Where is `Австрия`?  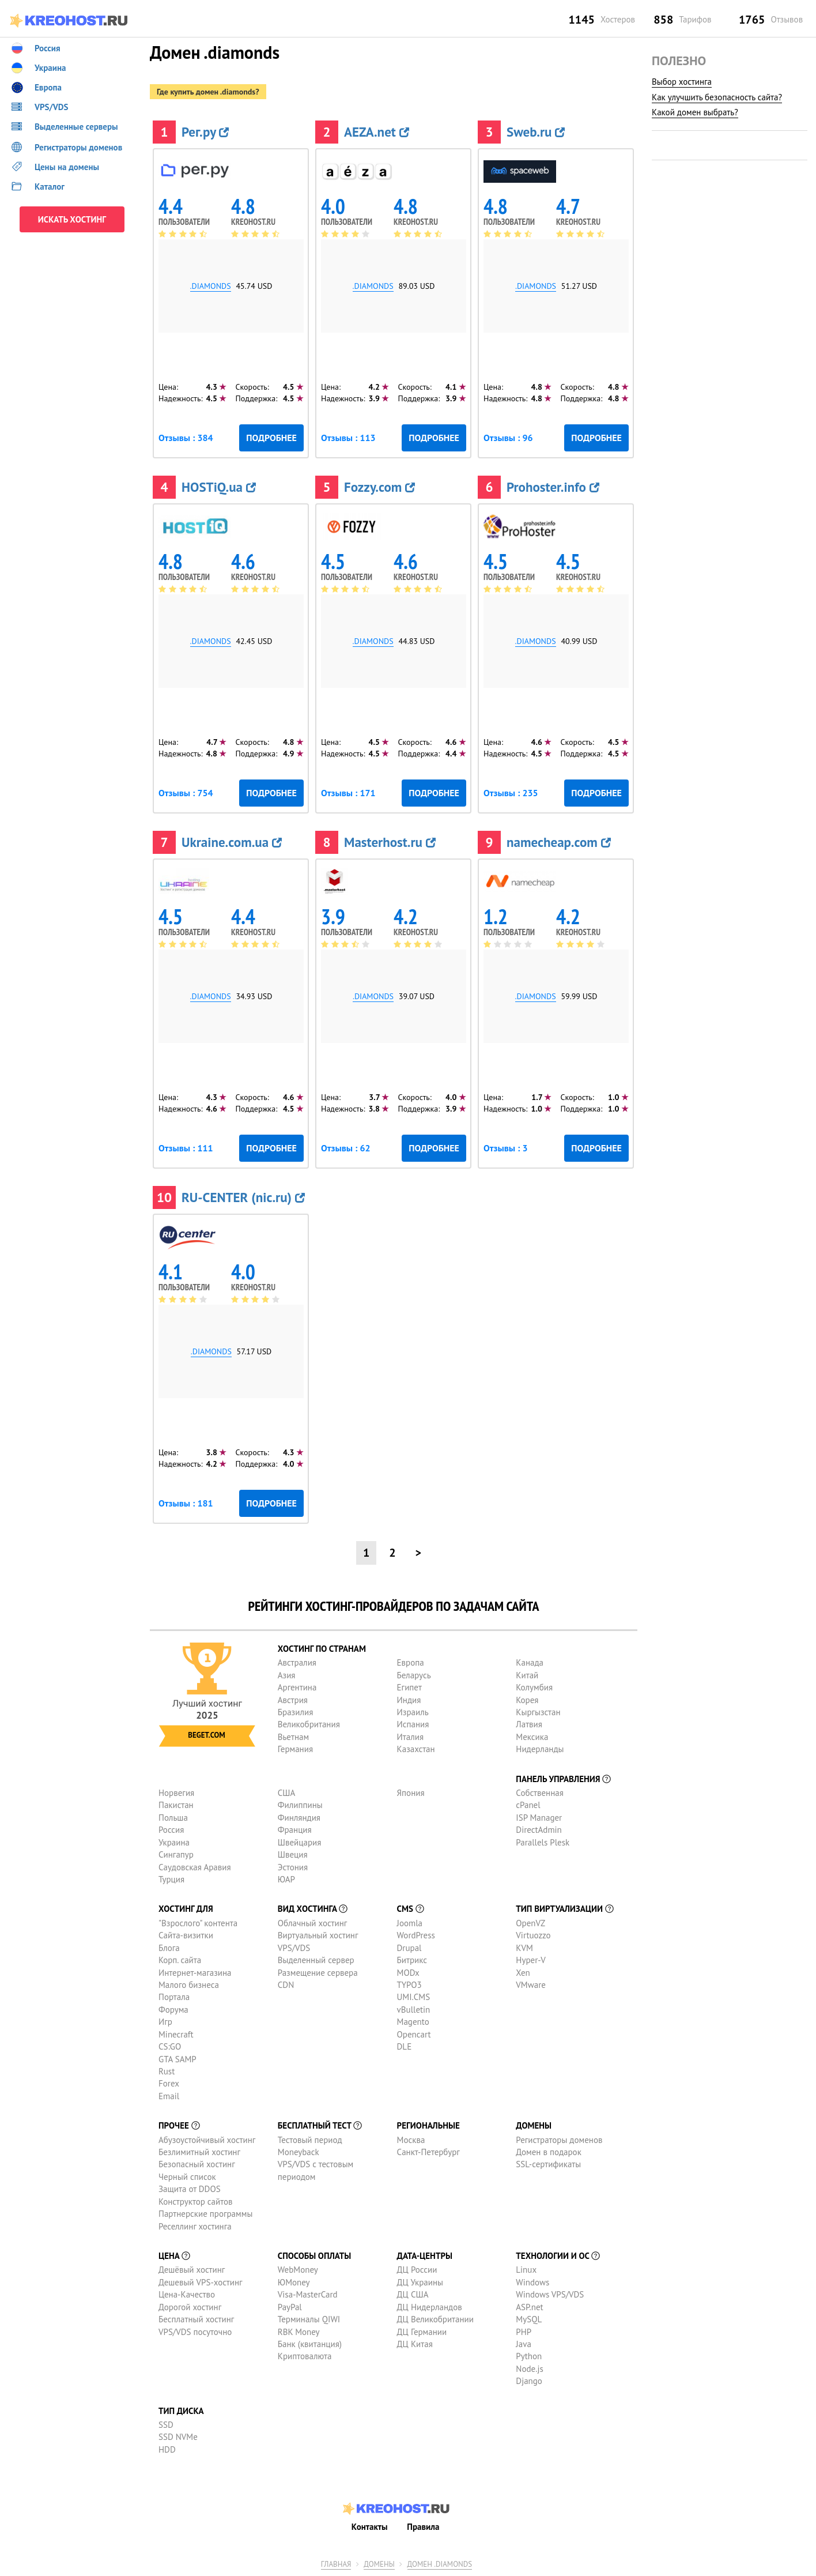 Австрия is located at coordinates (293, 1699).